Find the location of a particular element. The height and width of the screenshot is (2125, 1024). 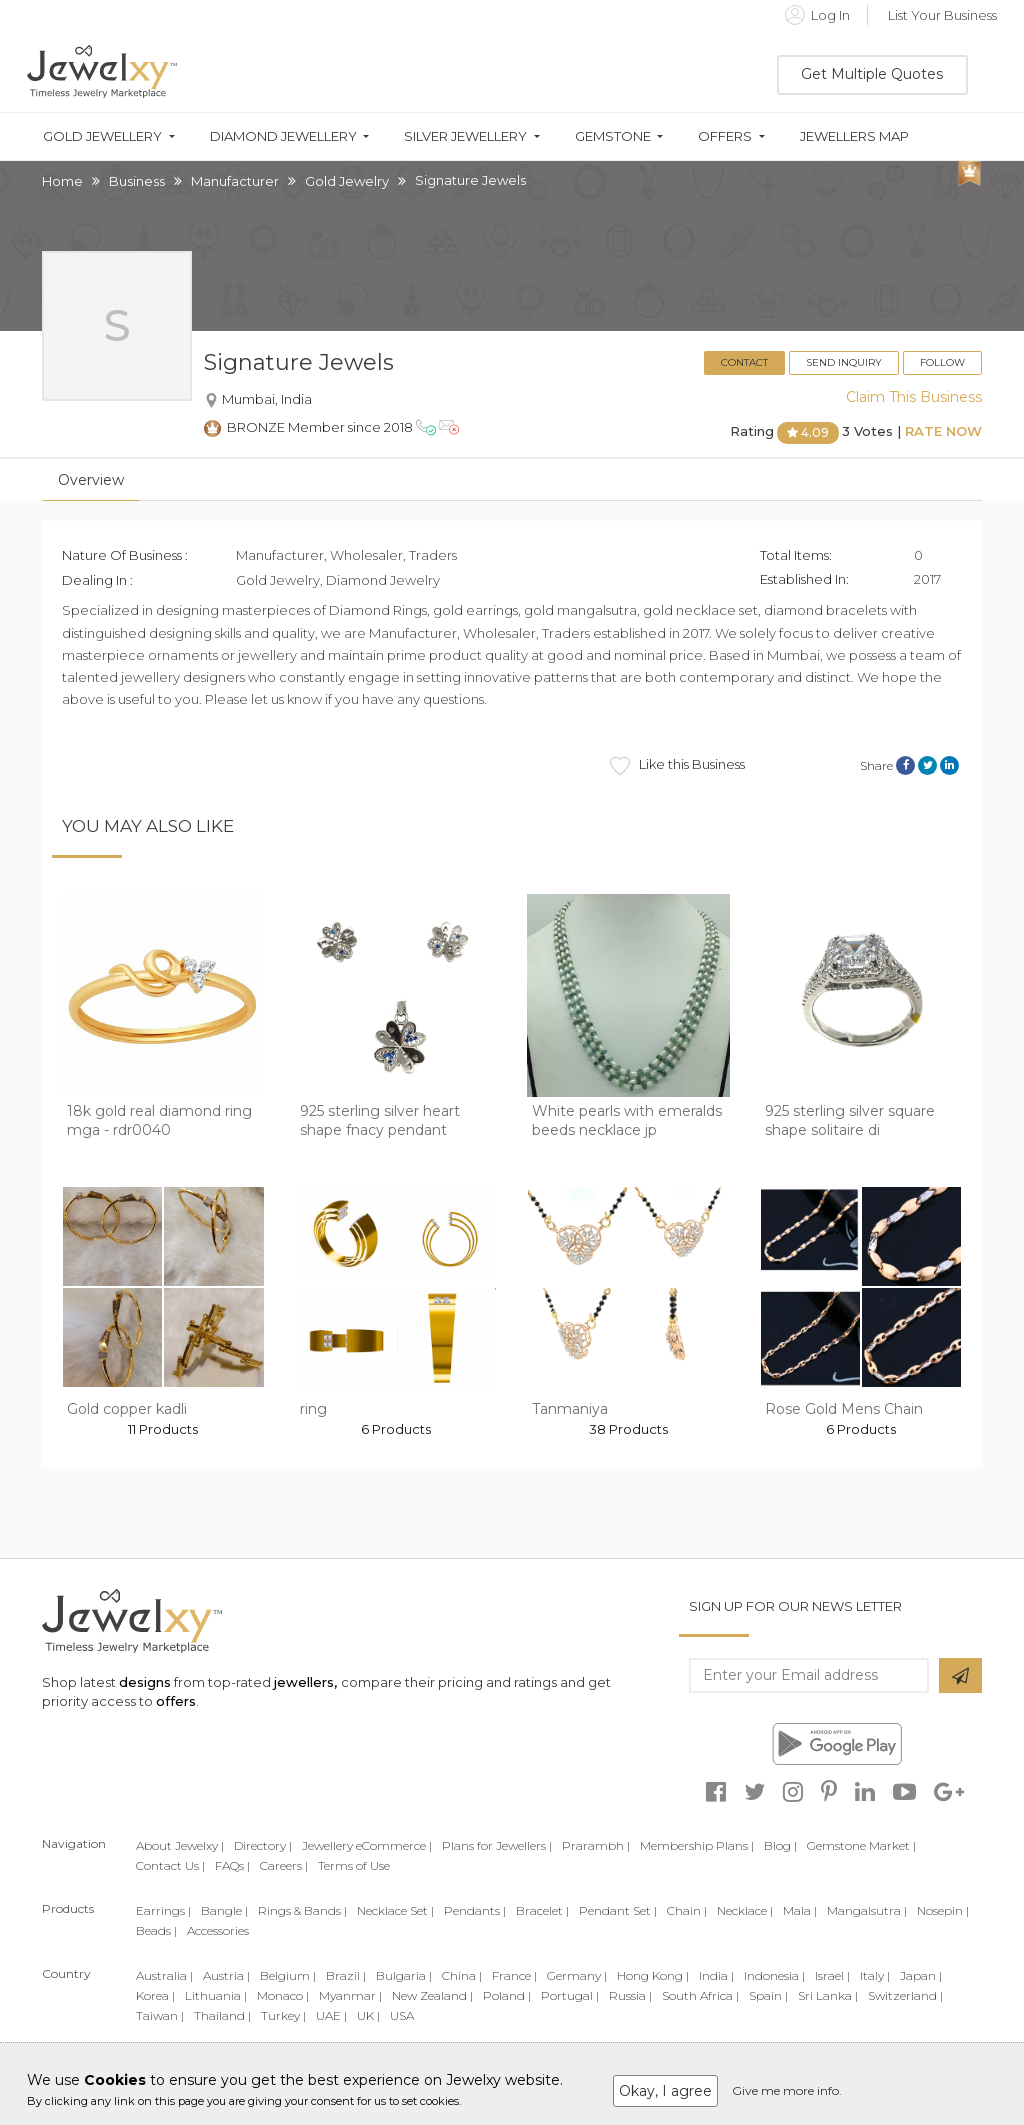

Thailand | is located at coordinates (222, 2015).